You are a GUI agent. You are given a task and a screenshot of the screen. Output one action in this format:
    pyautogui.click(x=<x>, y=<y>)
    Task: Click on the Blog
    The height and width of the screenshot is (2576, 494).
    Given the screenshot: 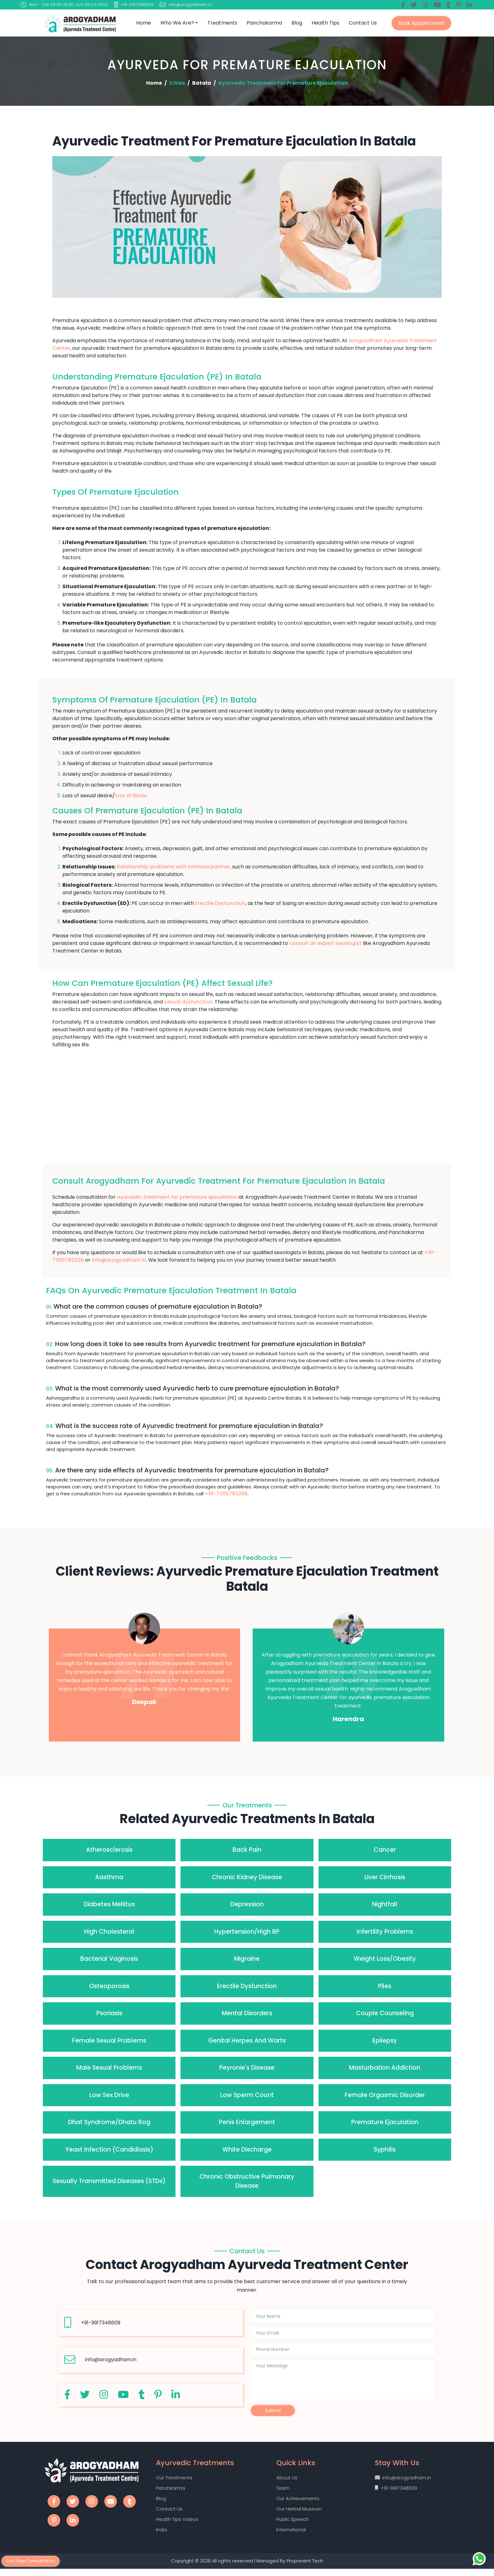 What is the action you would take?
    pyautogui.click(x=296, y=22)
    